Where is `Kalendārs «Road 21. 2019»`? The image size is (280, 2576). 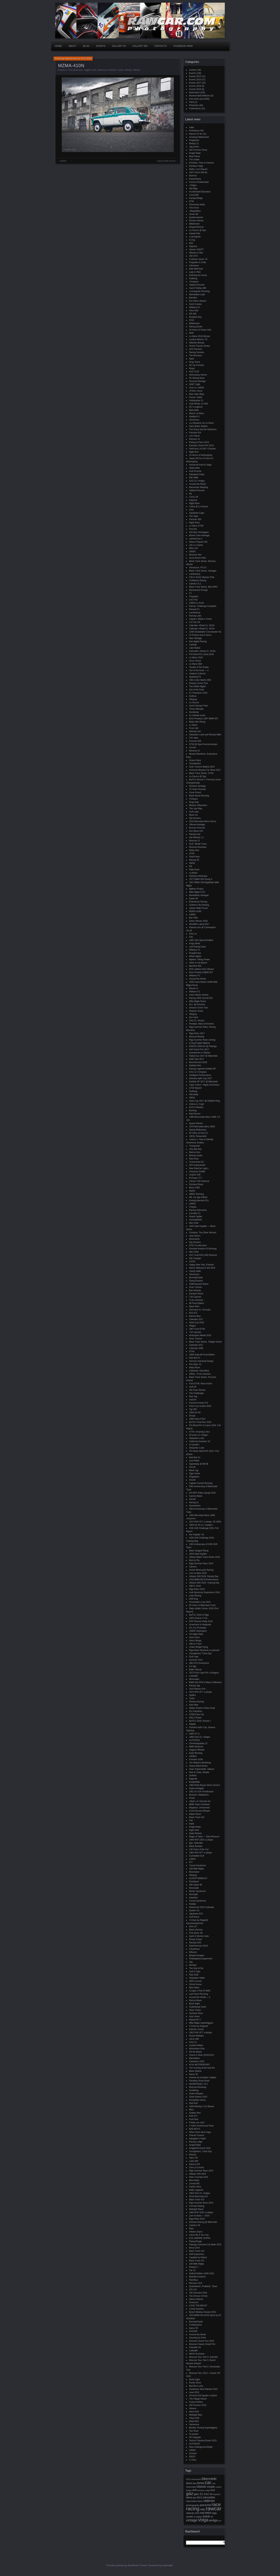 Kalendārs «Road 21. 2019» is located at coordinates (202, 651).